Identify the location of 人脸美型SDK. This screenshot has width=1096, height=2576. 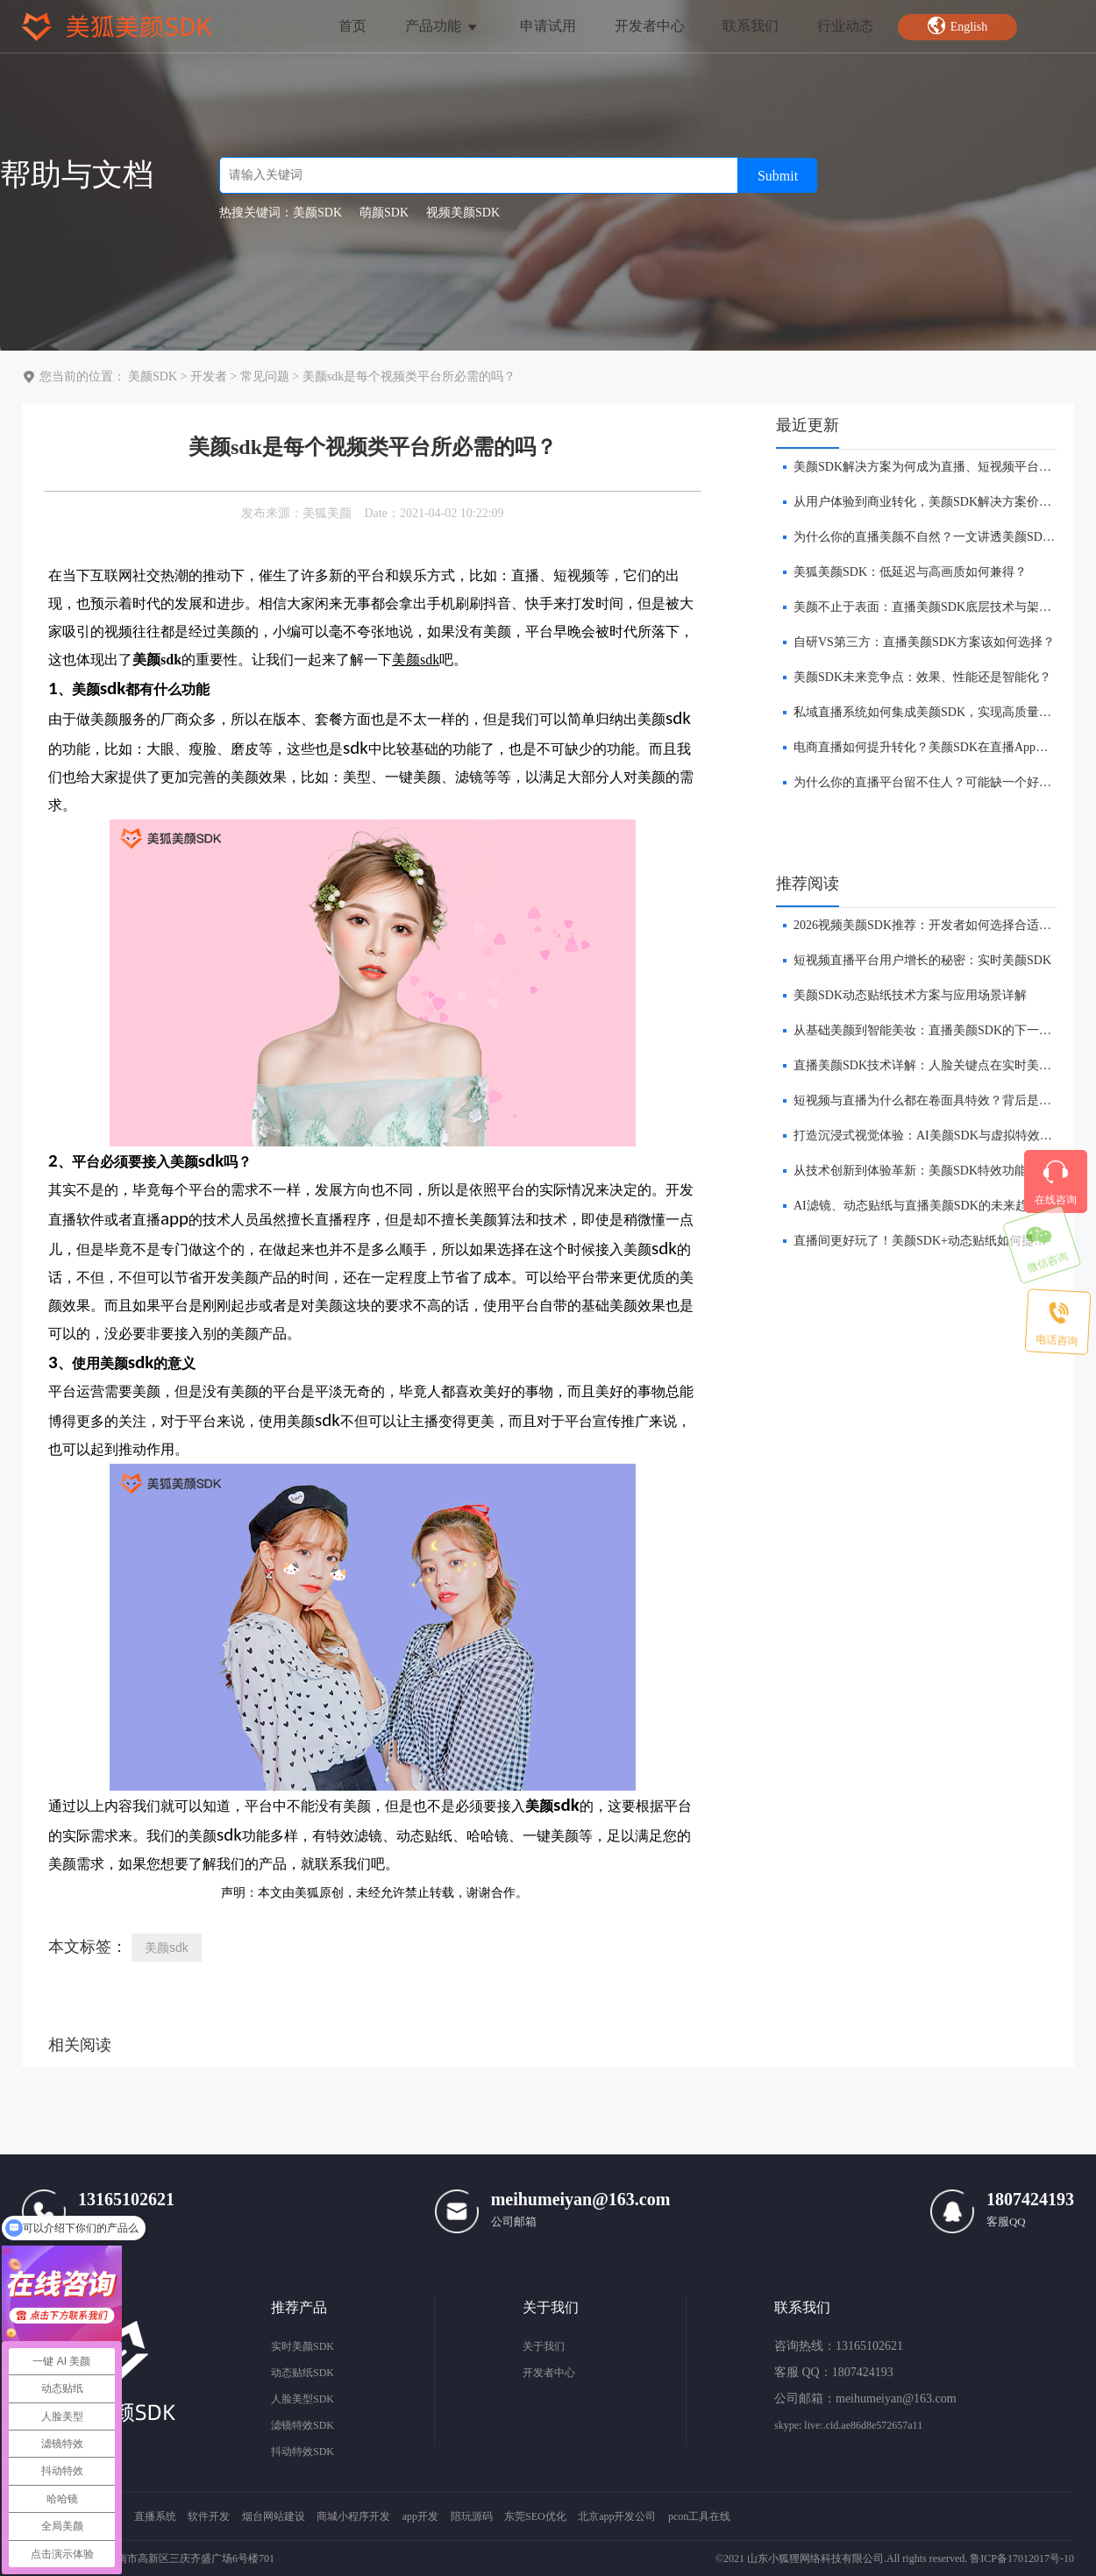
(302, 2399).